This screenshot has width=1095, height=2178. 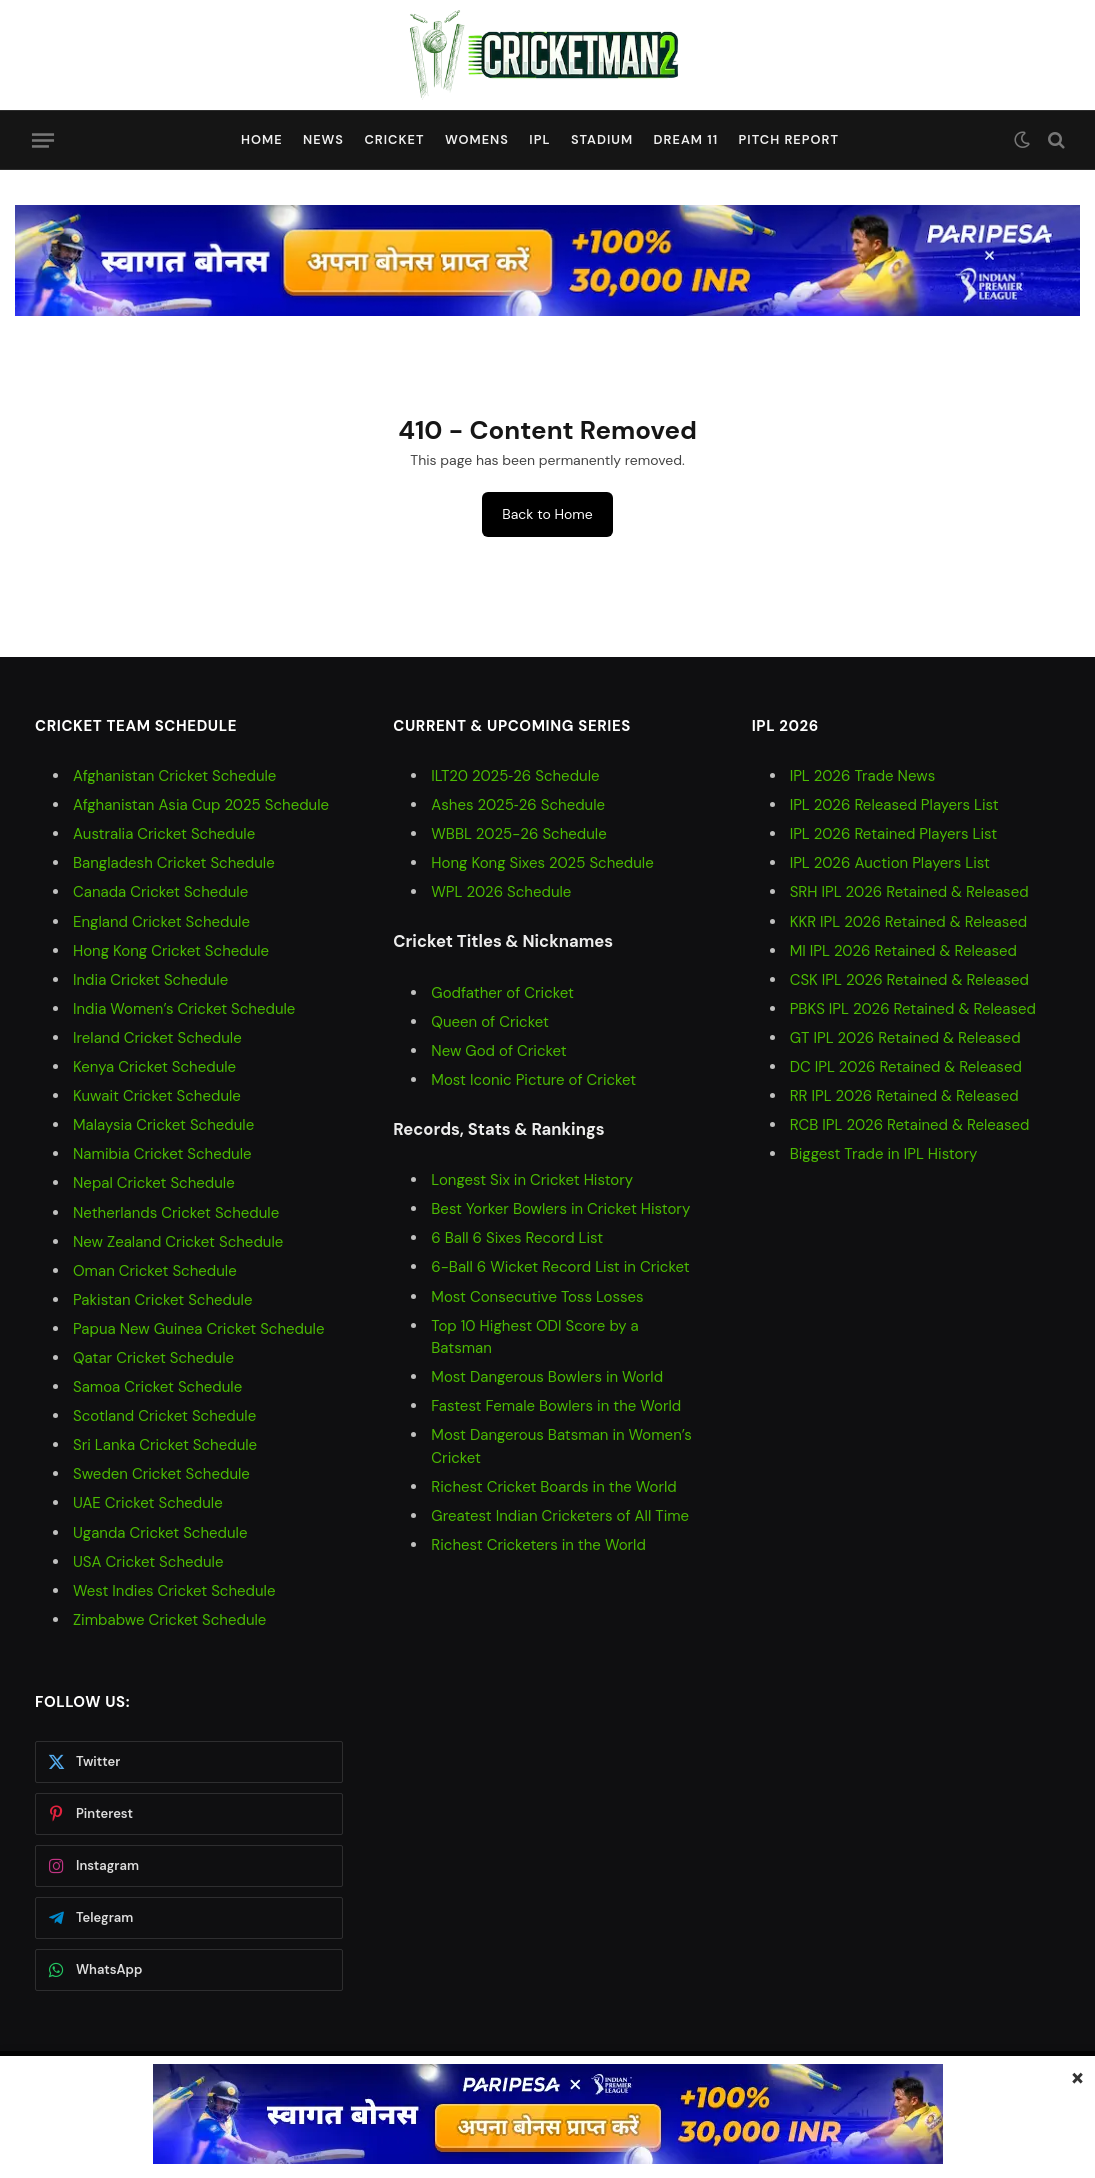 What do you see at coordinates (913, 1009) in the screenshot?
I see `PBKS IPL 2026 Retained & Released` at bounding box center [913, 1009].